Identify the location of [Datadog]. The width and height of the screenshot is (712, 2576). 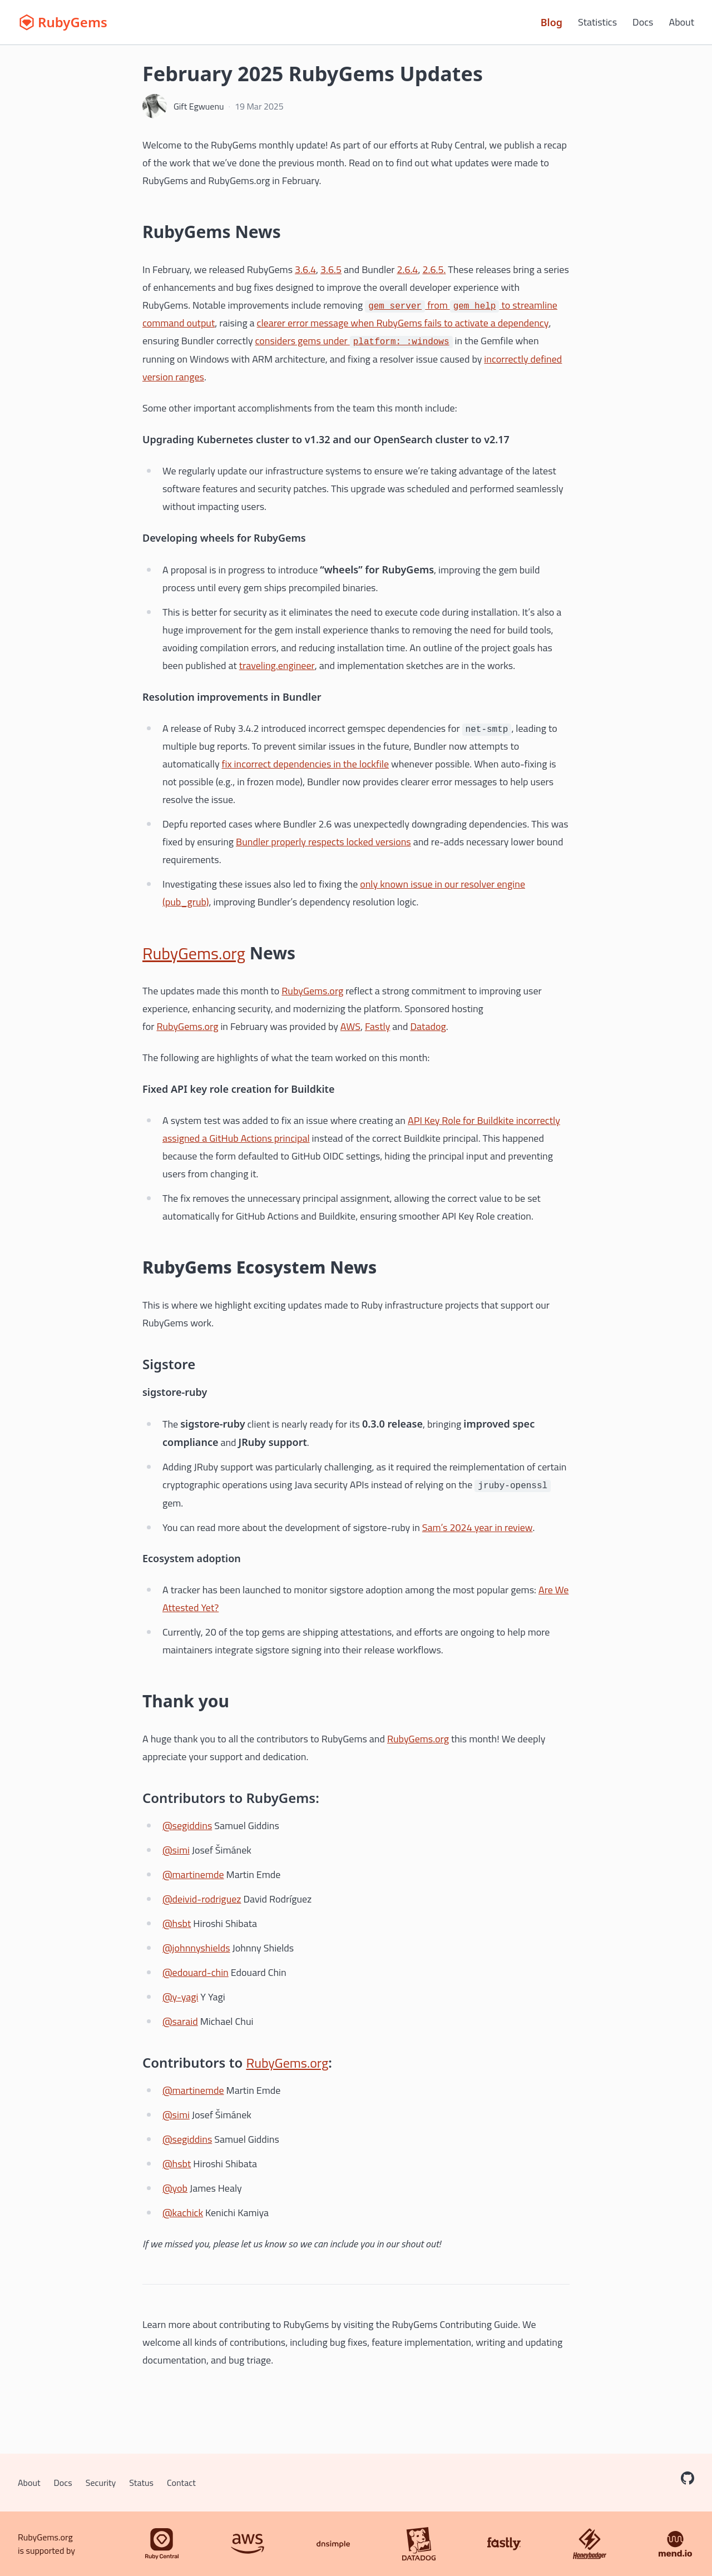
(419, 2544).